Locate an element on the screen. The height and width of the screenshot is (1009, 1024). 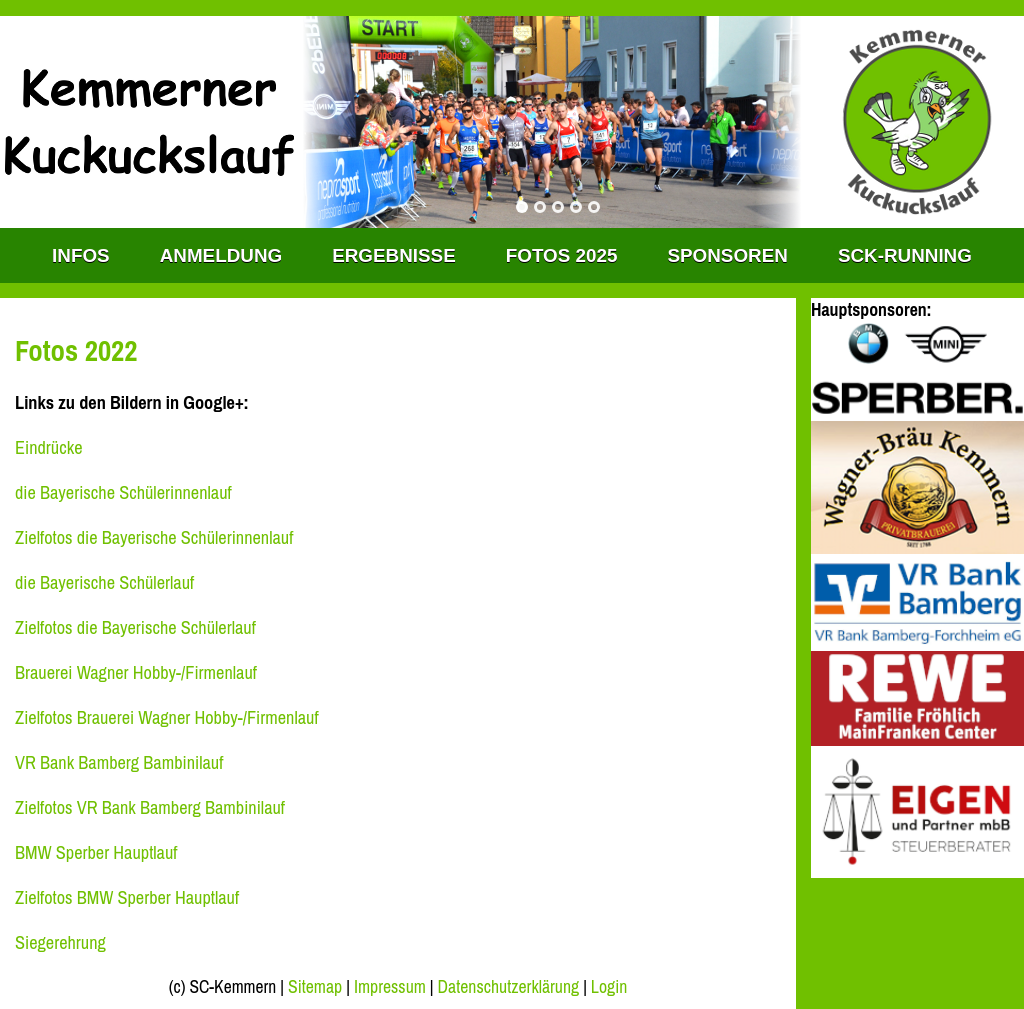
SCK-RUNNING is located at coordinates (905, 255).